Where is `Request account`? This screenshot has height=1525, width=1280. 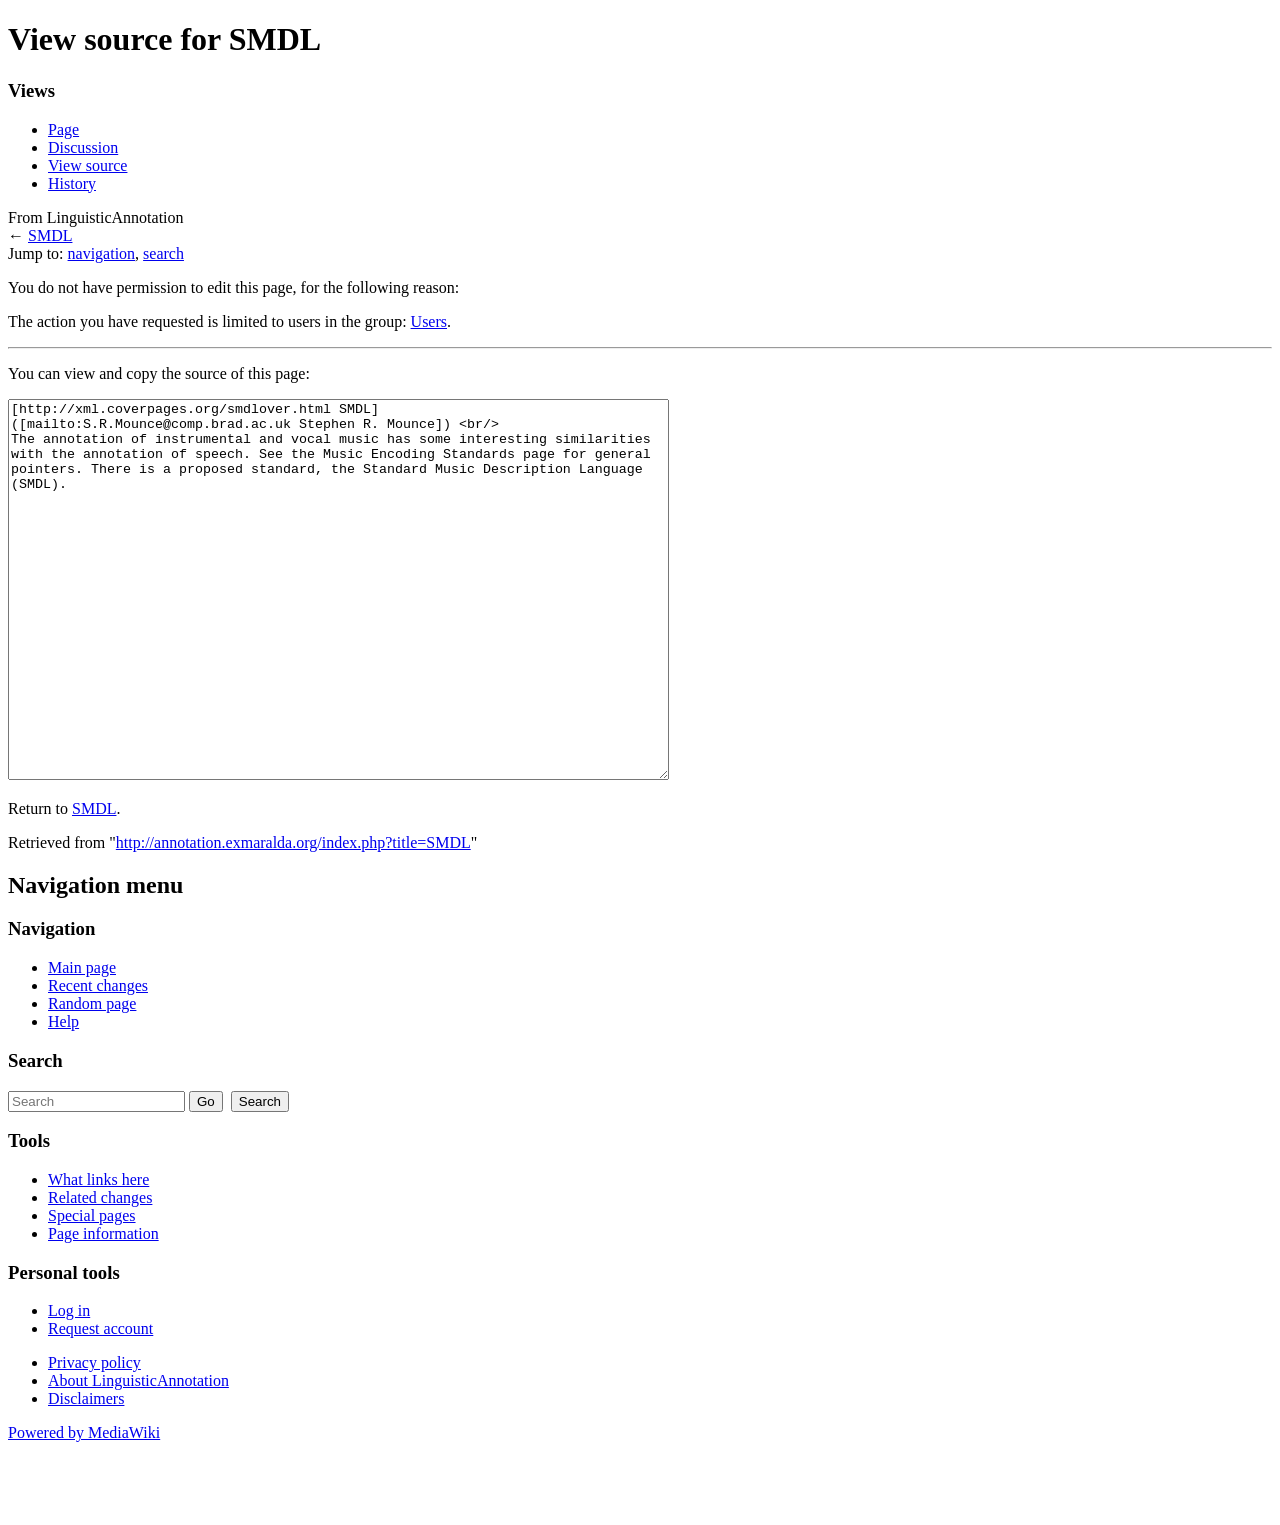 Request account is located at coordinates (100, 1403).